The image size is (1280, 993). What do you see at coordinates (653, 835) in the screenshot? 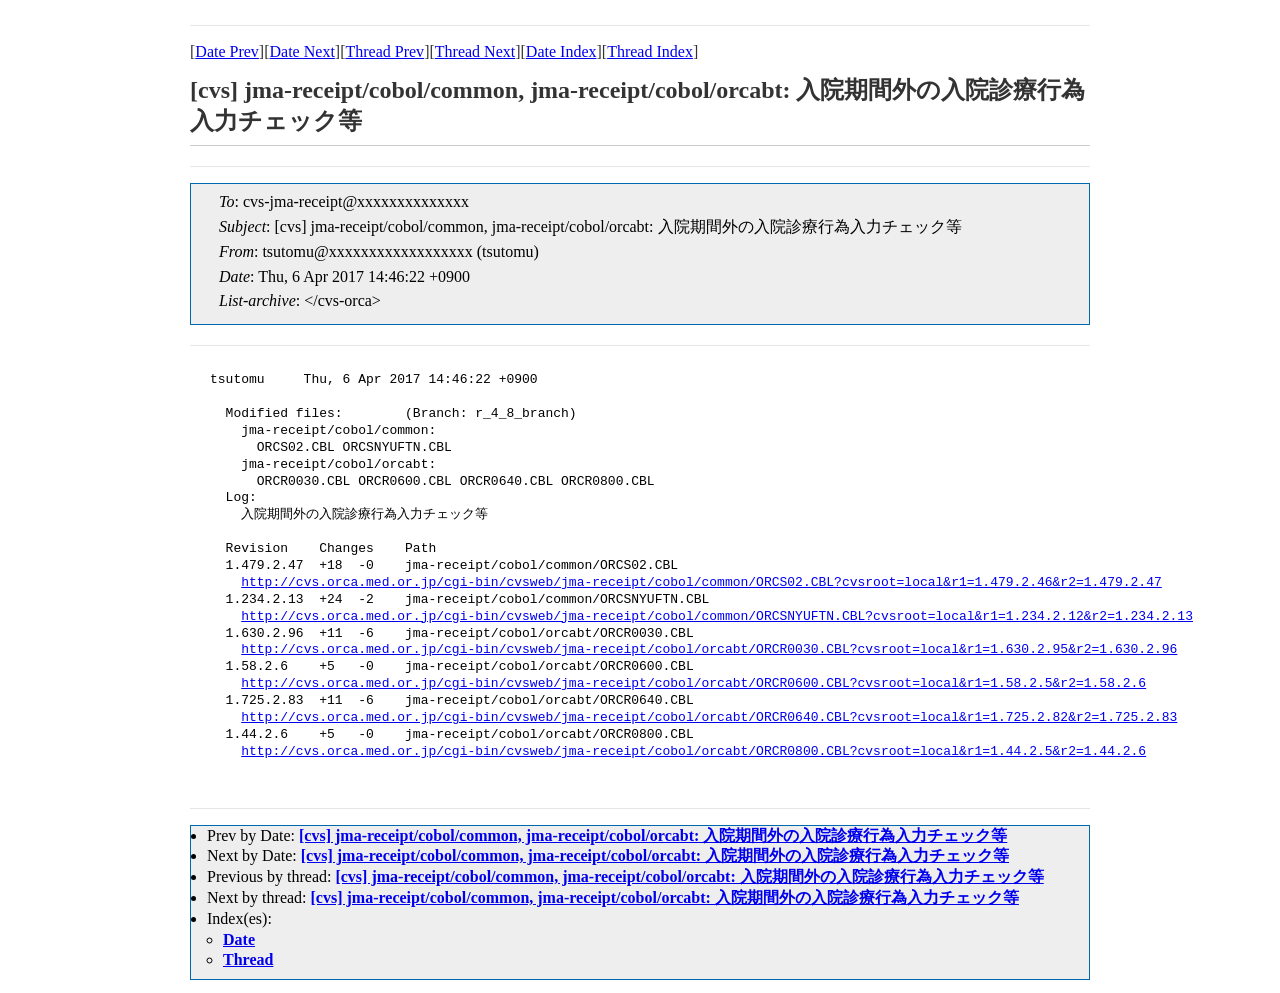
I see `[cvs] jma-receipt/cobol/common, jma-receipt/cobol/orcabt: 入院期間外の入院診療行為入力チェック等` at bounding box center [653, 835].